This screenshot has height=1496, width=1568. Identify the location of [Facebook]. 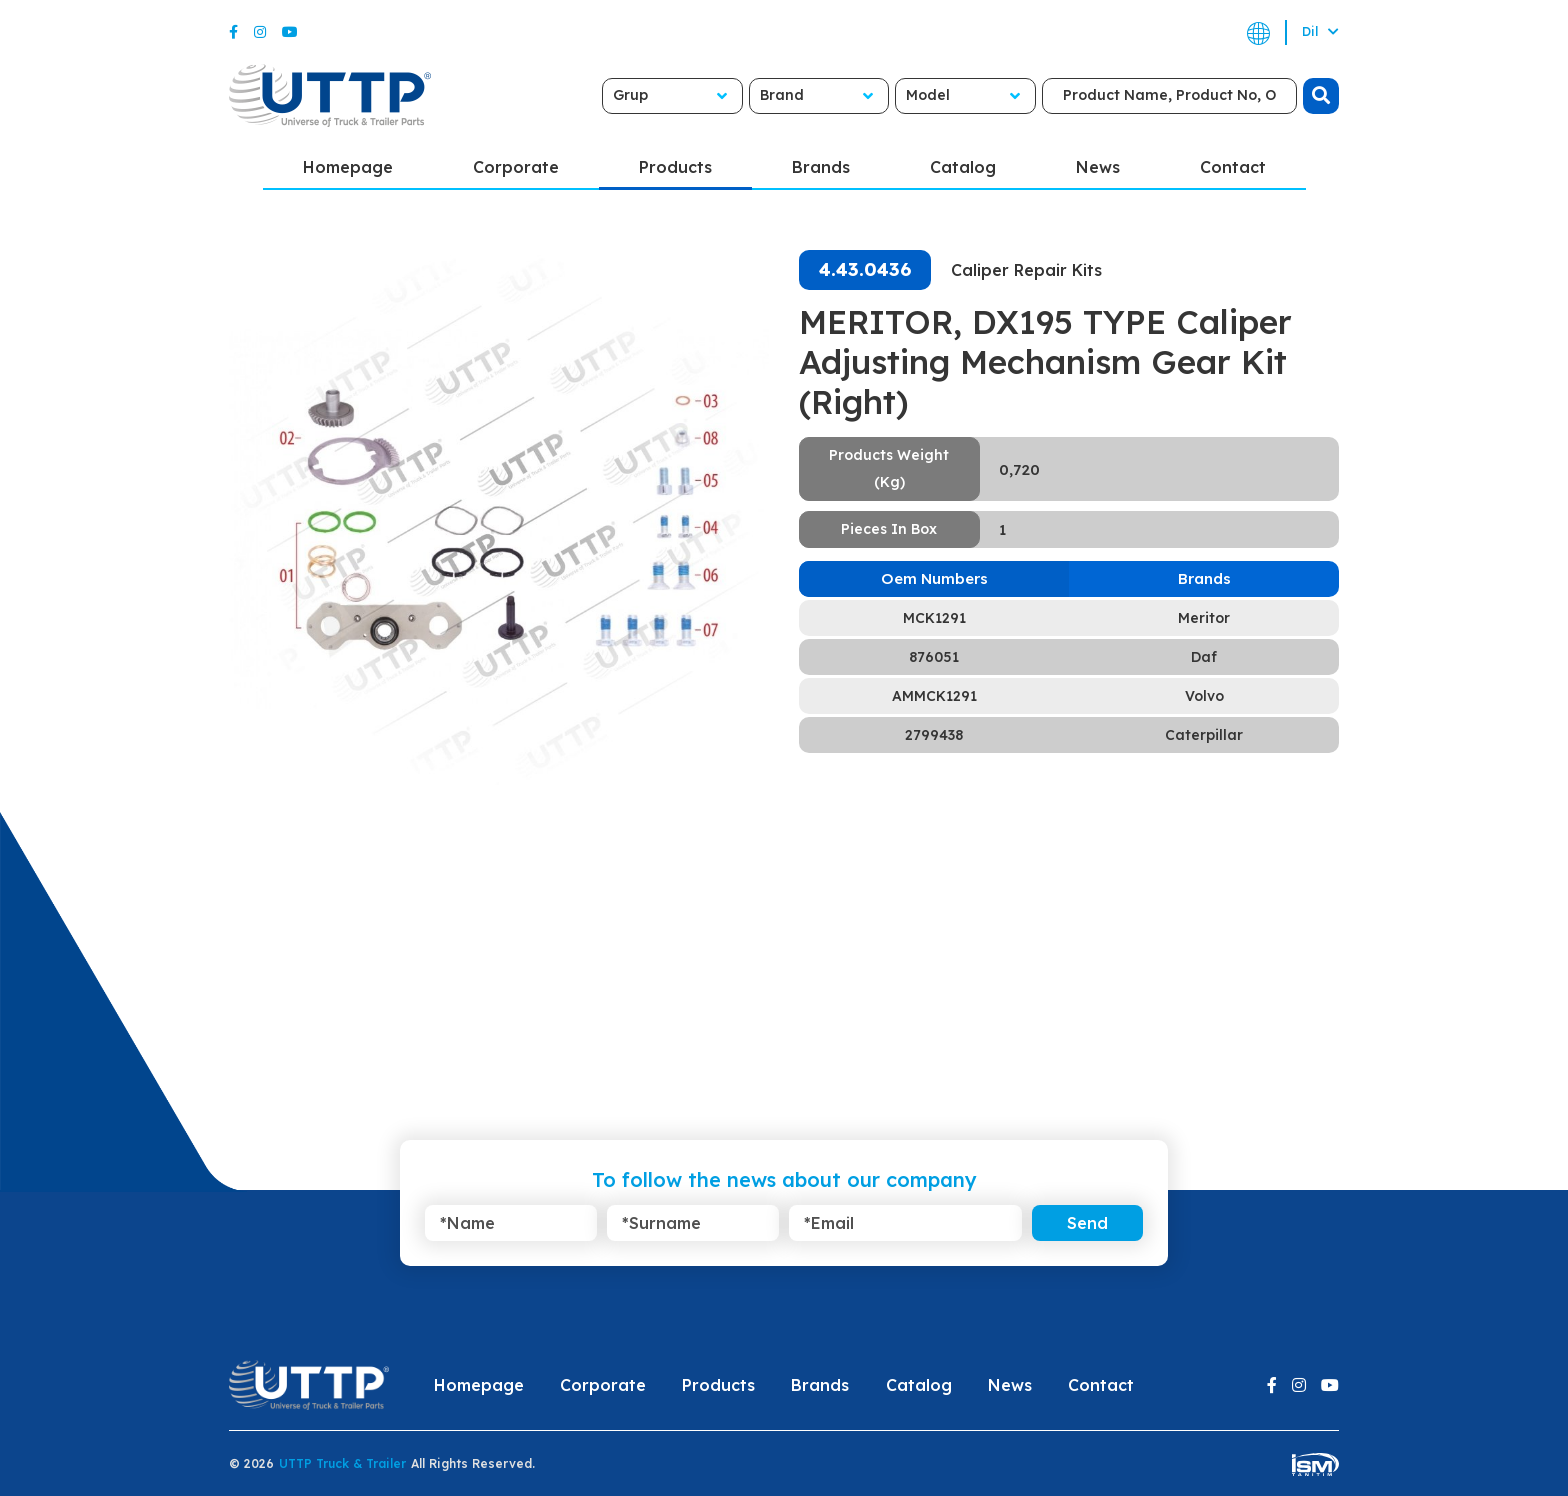
(233, 32).